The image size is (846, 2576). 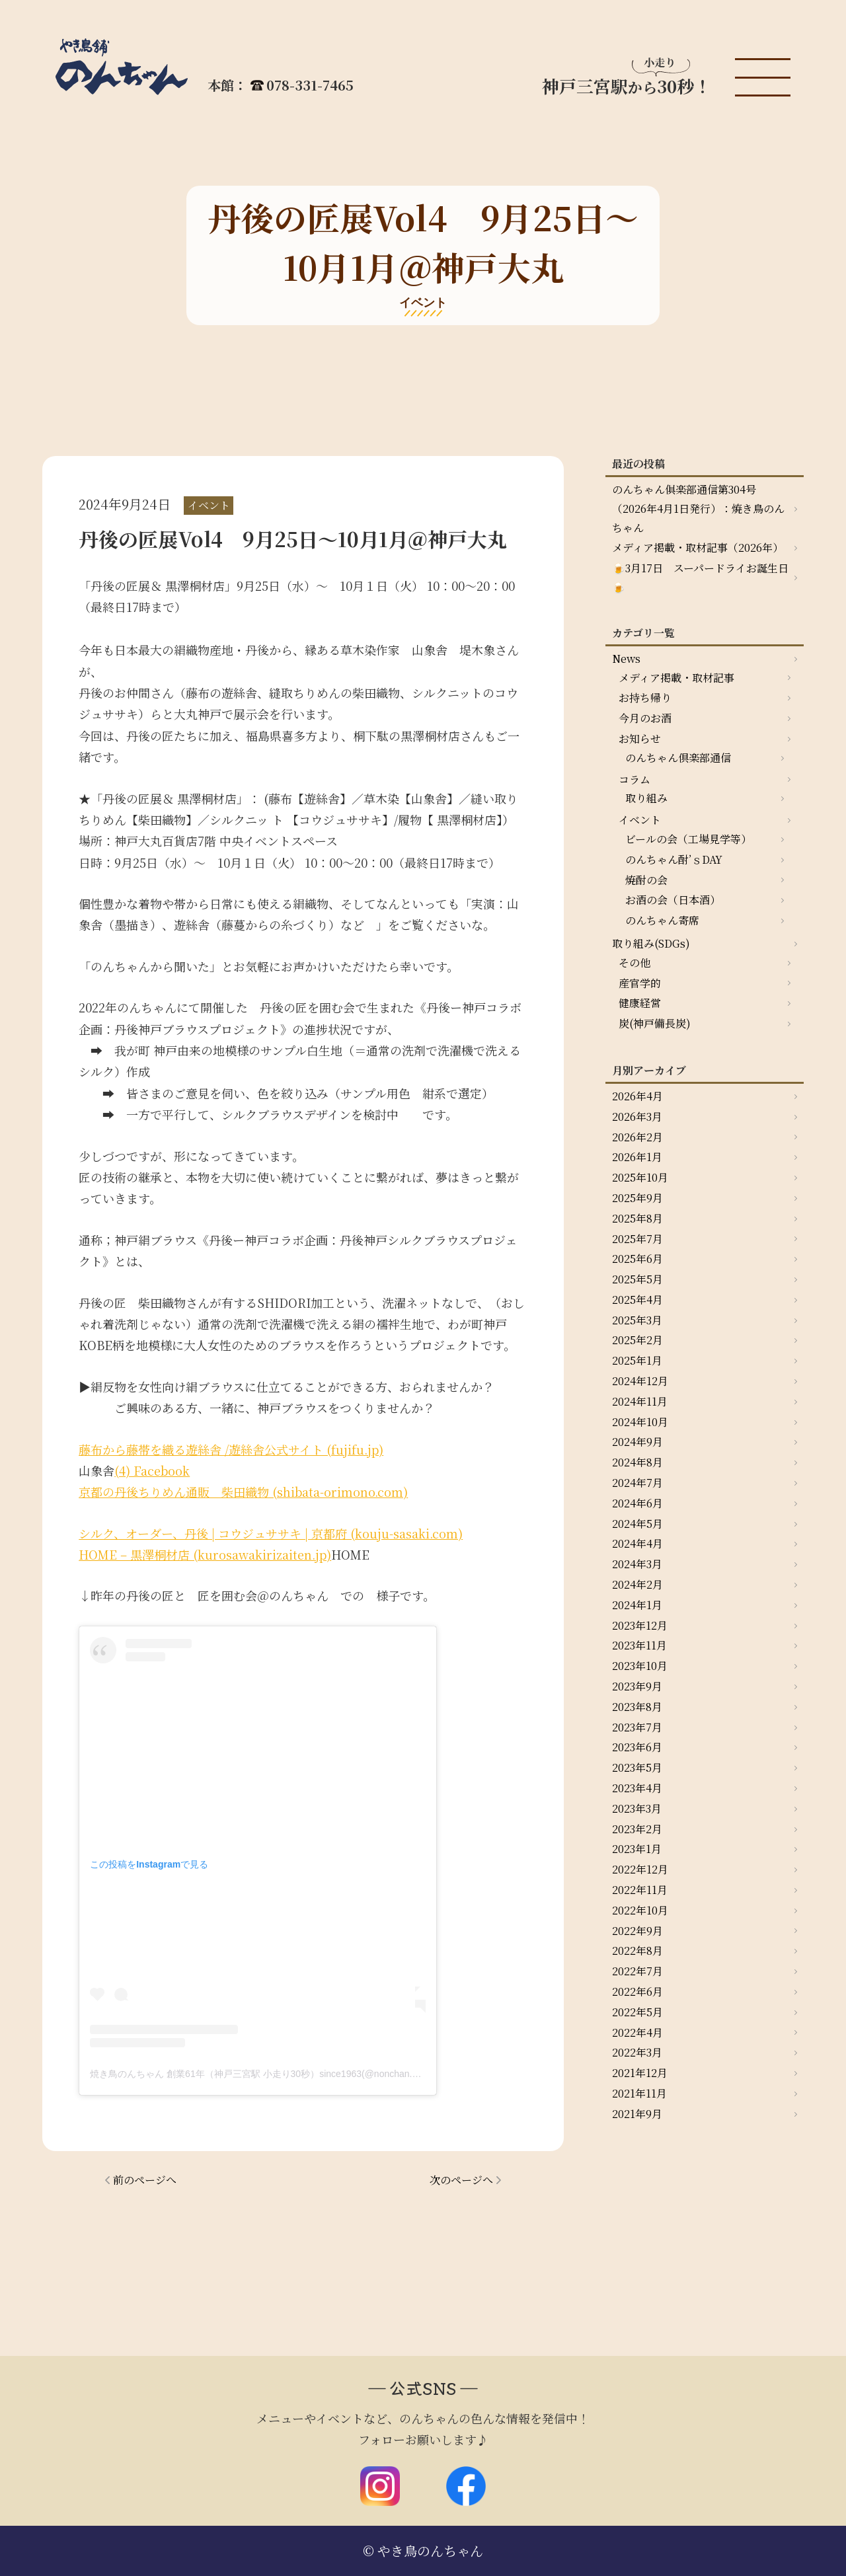 What do you see at coordinates (231, 1449) in the screenshot?
I see `藤布から藤帯を織る遊絲舎 /遊絲舎公式サイト (fujifu.jp)` at bounding box center [231, 1449].